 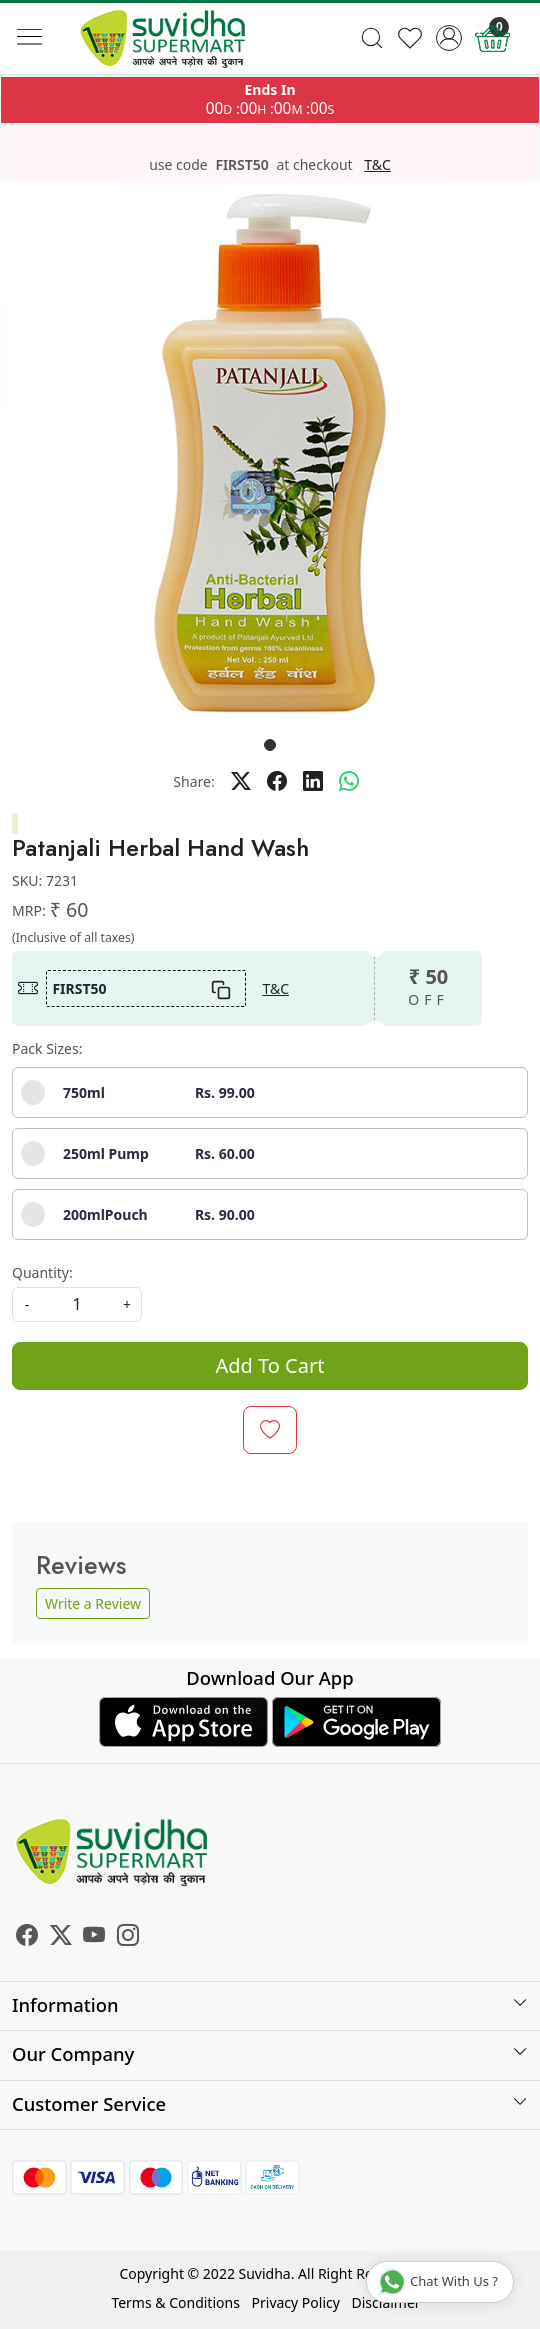 What do you see at coordinates (61, 1937) in the screenshot?
I see `[X]` at bounding box center [61, 1937].